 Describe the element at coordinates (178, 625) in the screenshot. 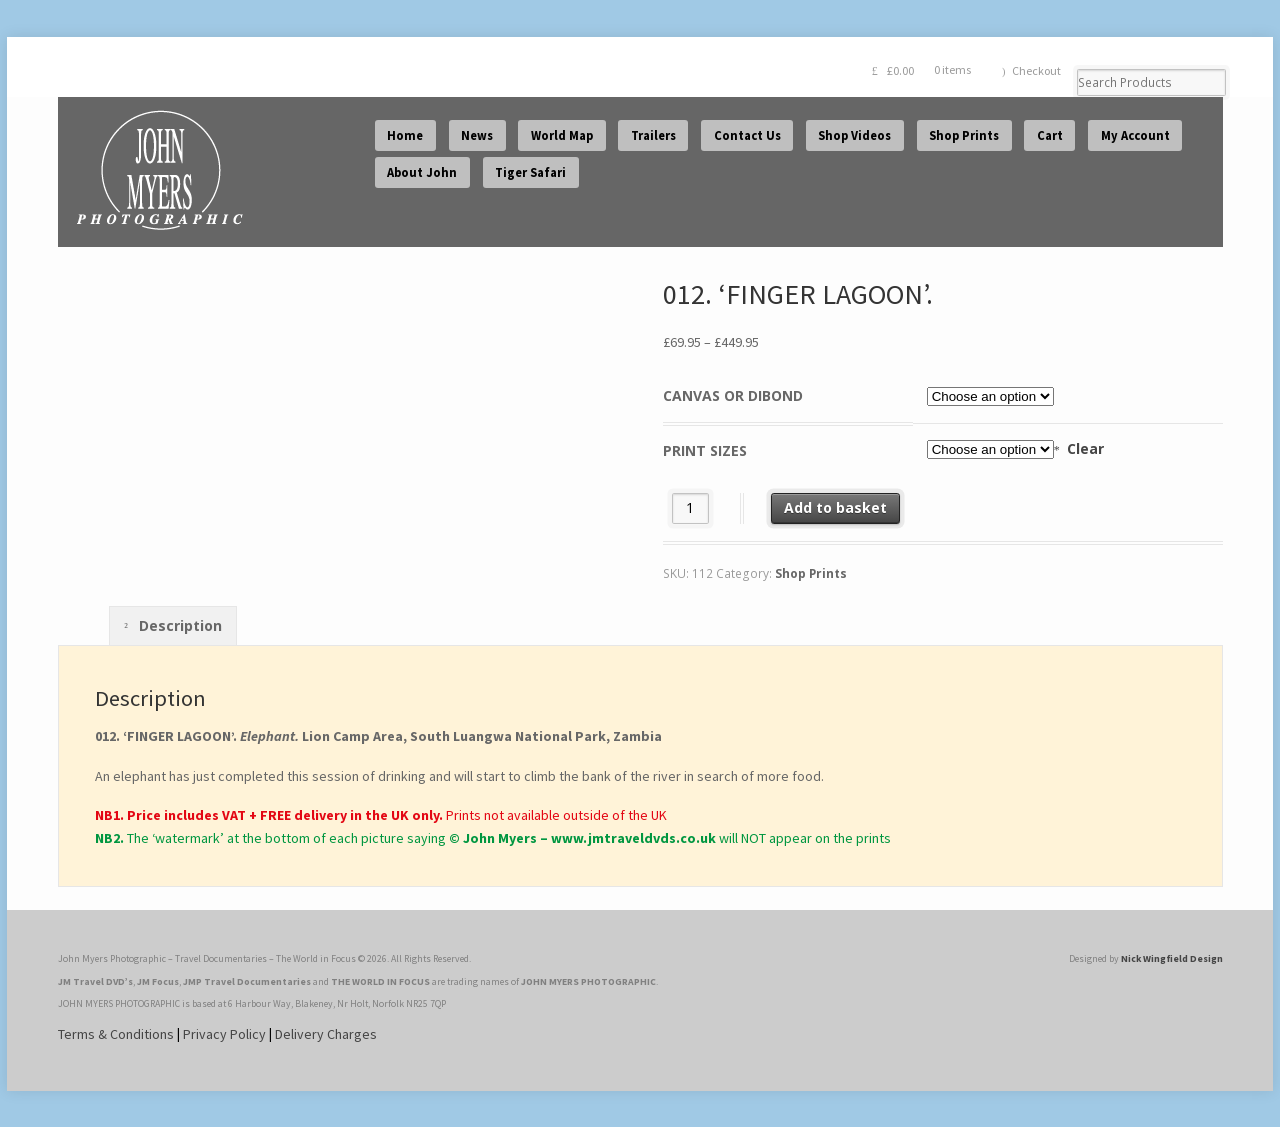

I see `Description [tab]` at that location.